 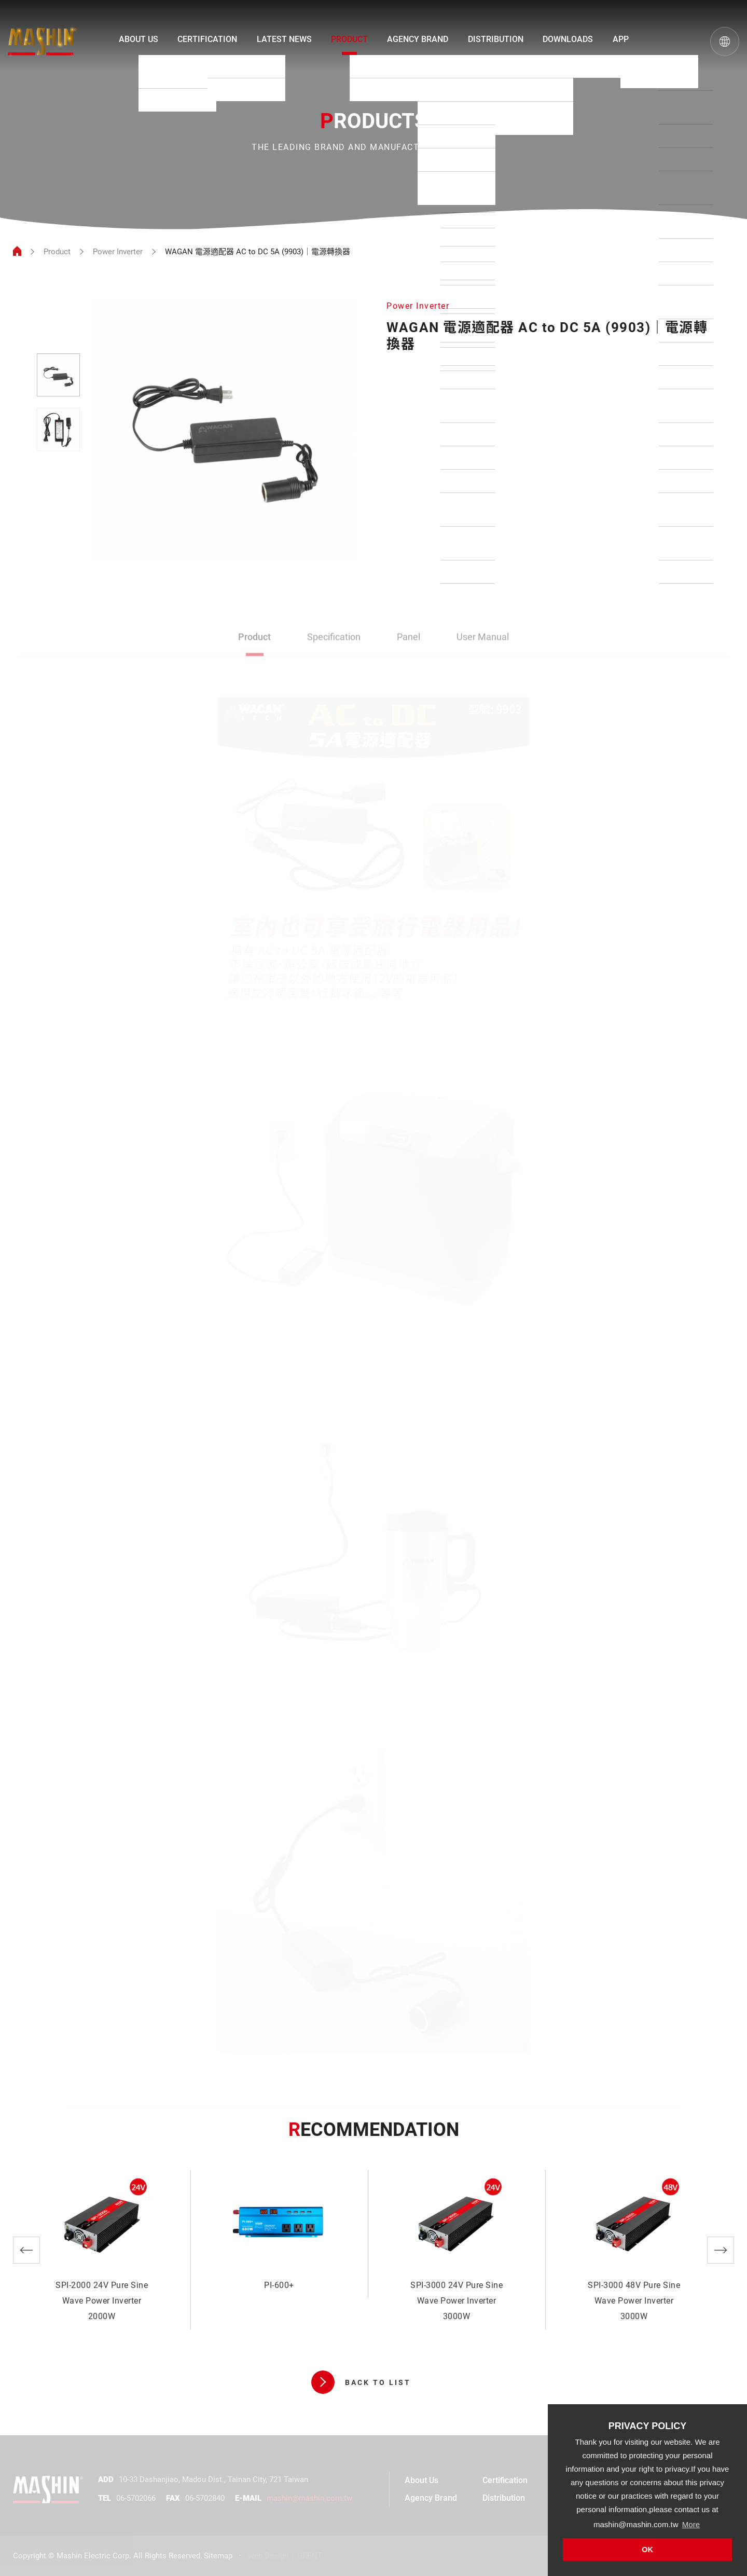 What do you see at coordinates (720, 2250) in the screenshot?
I see `Next` at bounding box center [720, 2250].